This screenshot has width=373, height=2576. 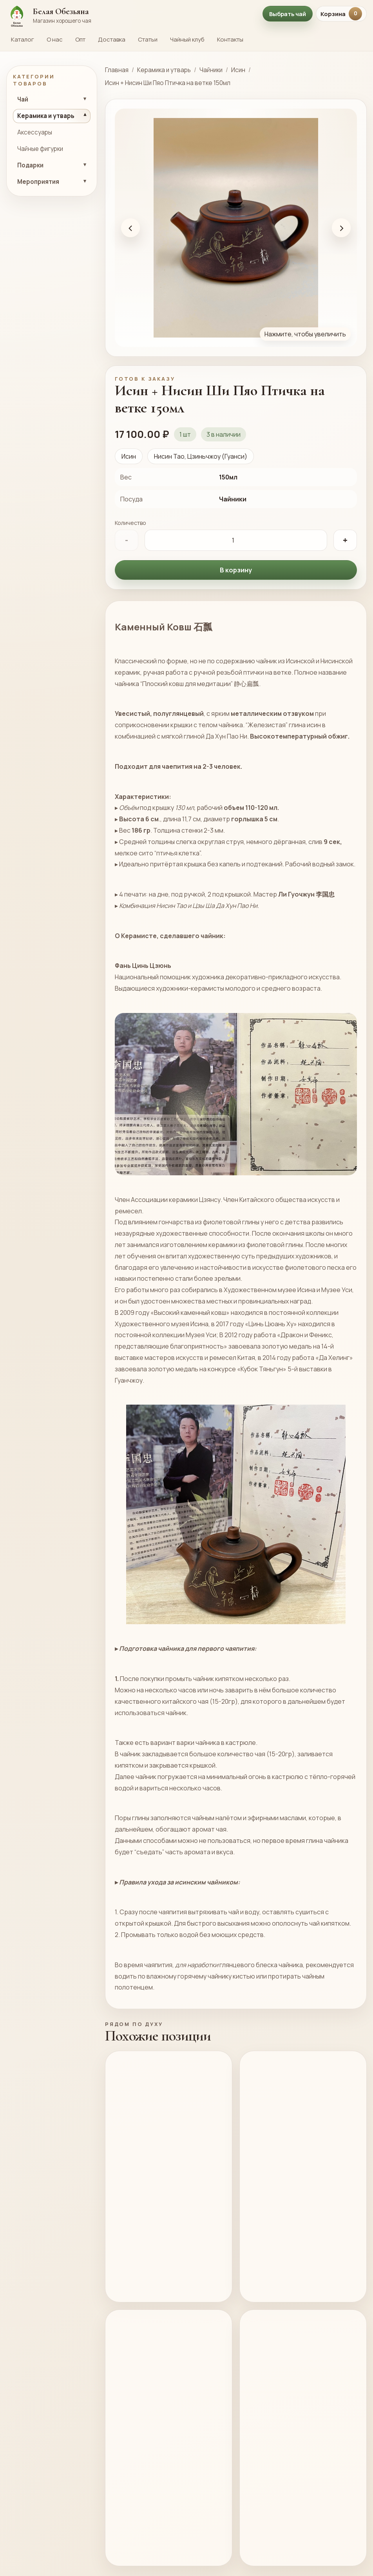 What do you see at coordinates (200, 456) in the screenshot?
I see `Нисин Тао, Цзиньчжоу (Гуанси)` at bounding box center [200, 456].